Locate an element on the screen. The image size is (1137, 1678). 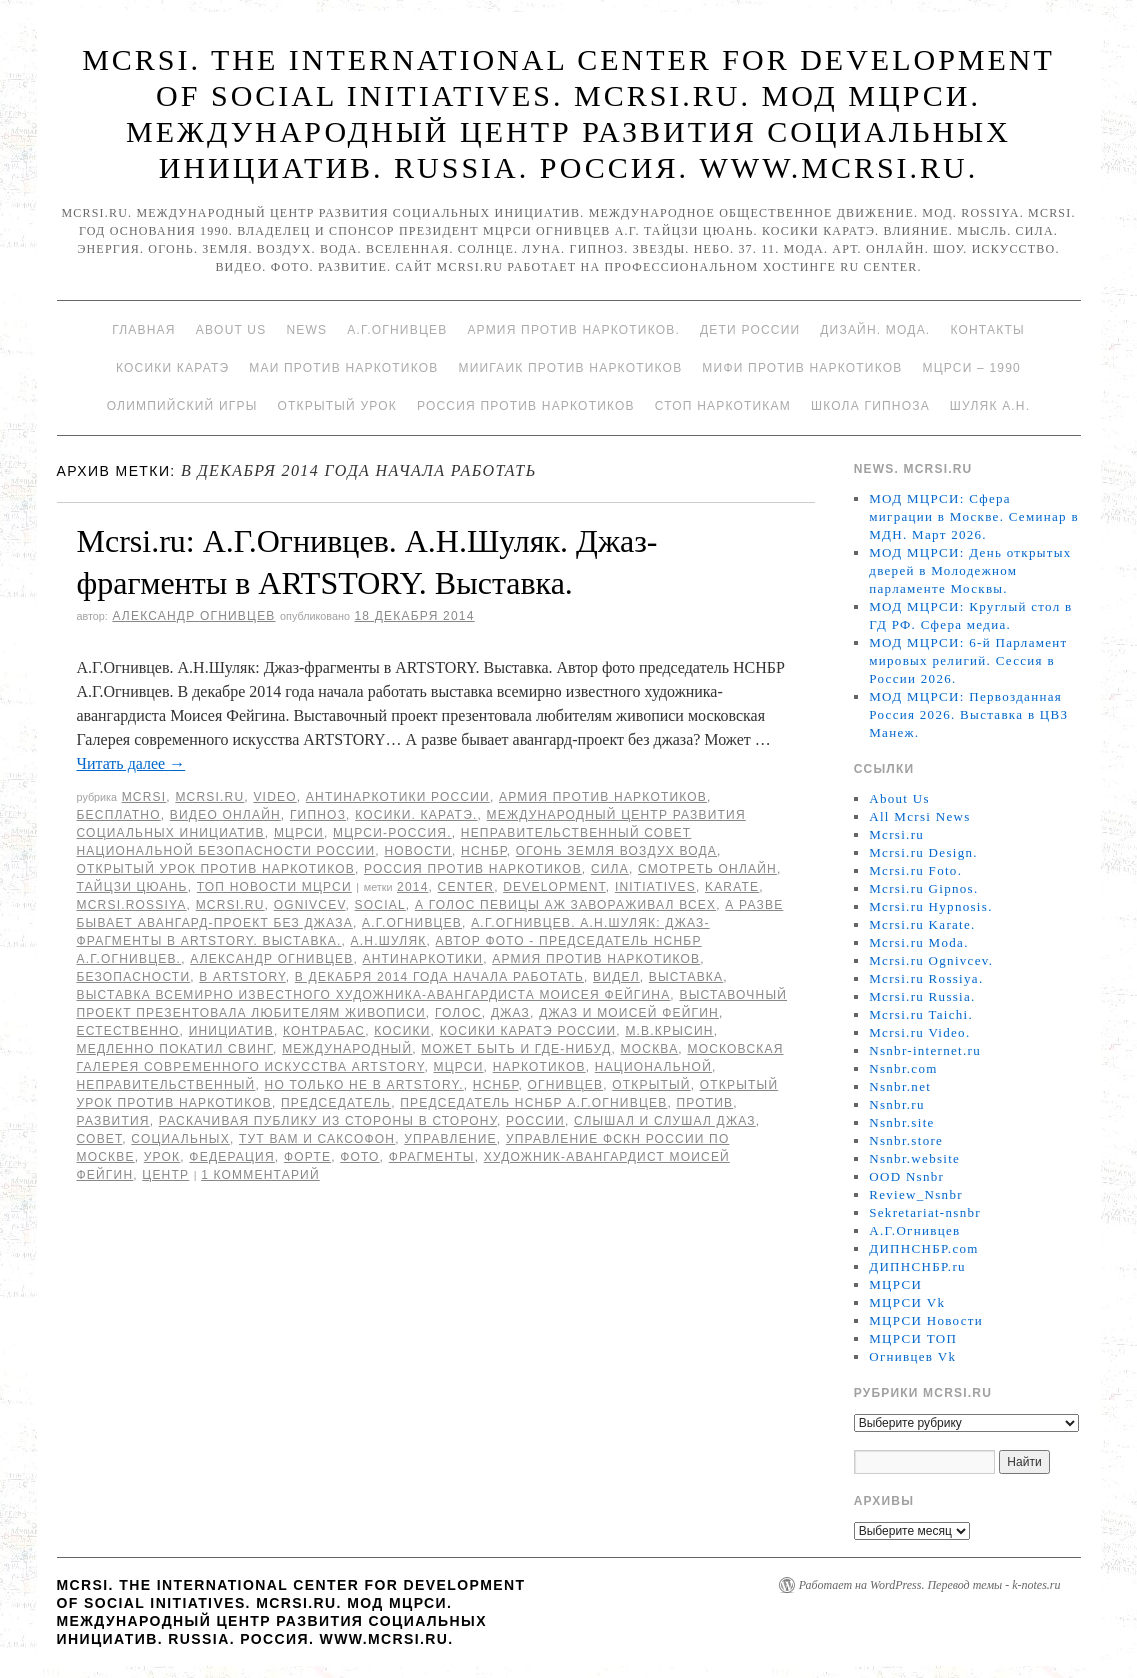
Школа гипноза is located at coordinates (870, 406).